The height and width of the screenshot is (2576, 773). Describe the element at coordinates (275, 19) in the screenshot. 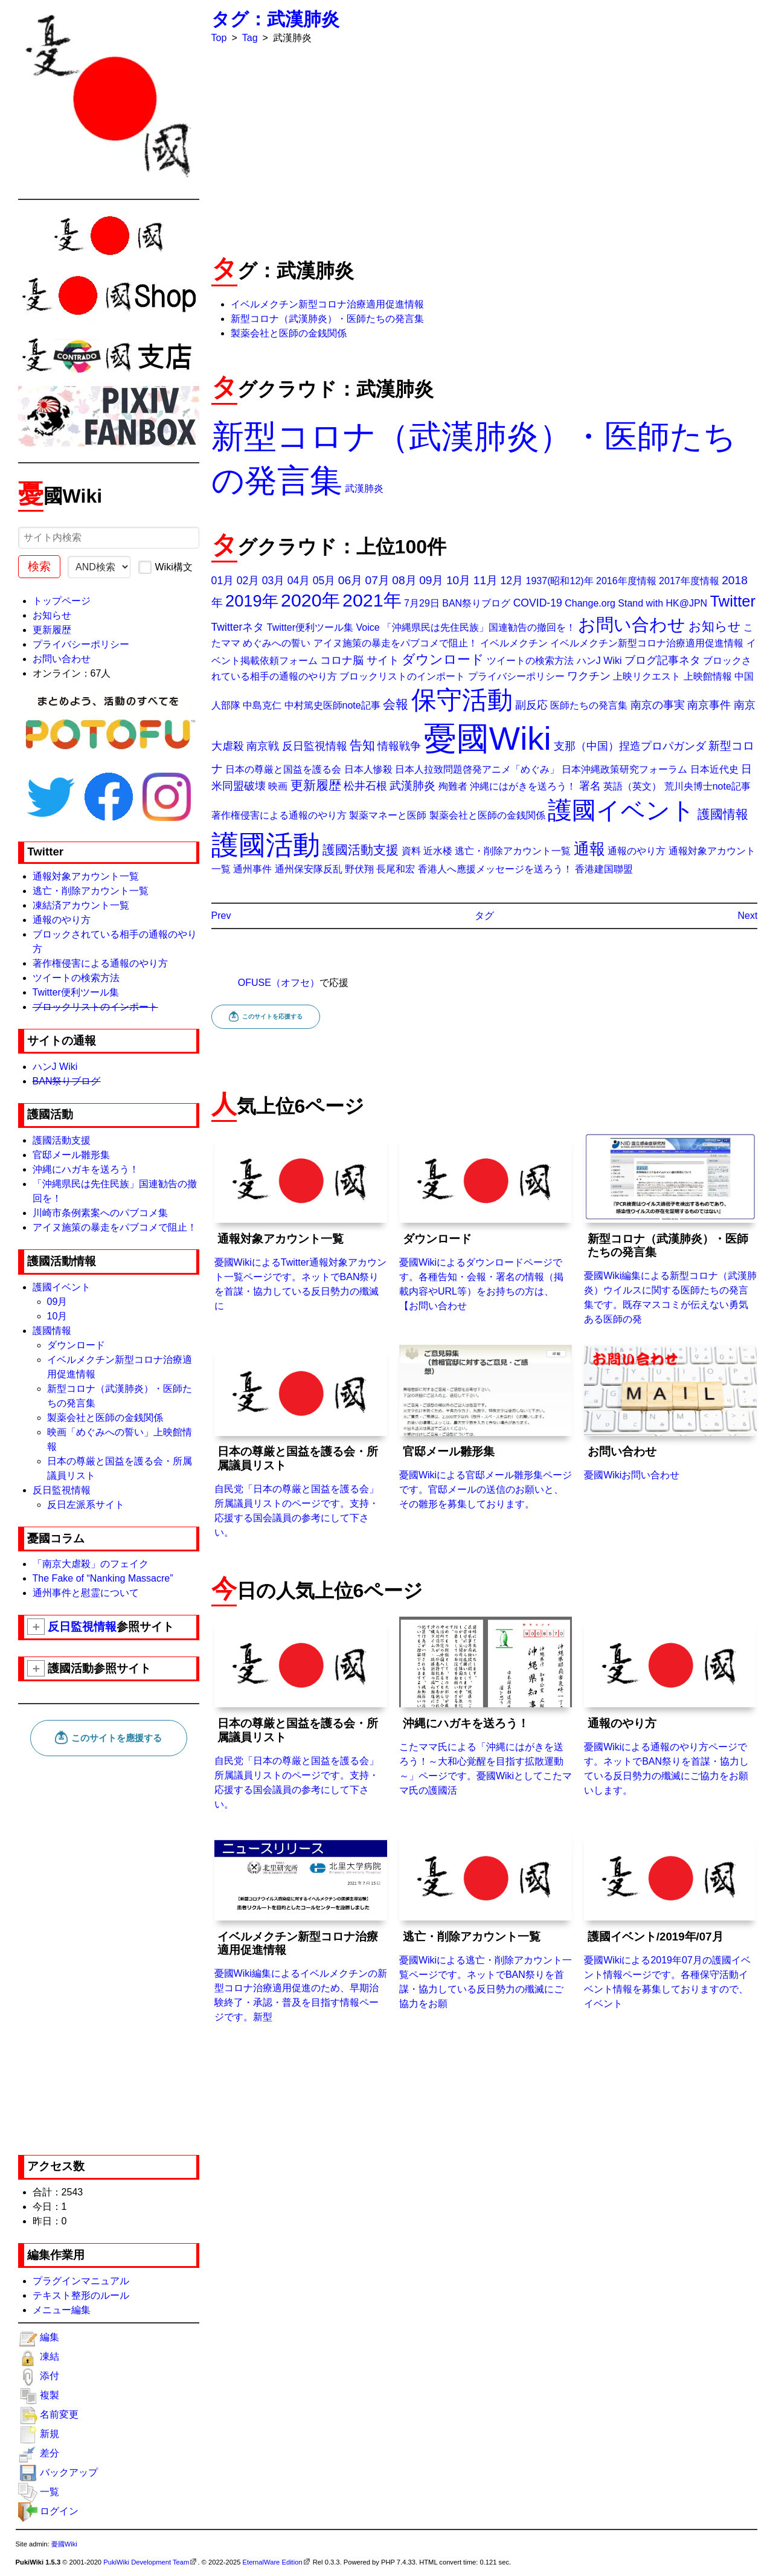

I see `タグ：武漢肺炎` at that location.